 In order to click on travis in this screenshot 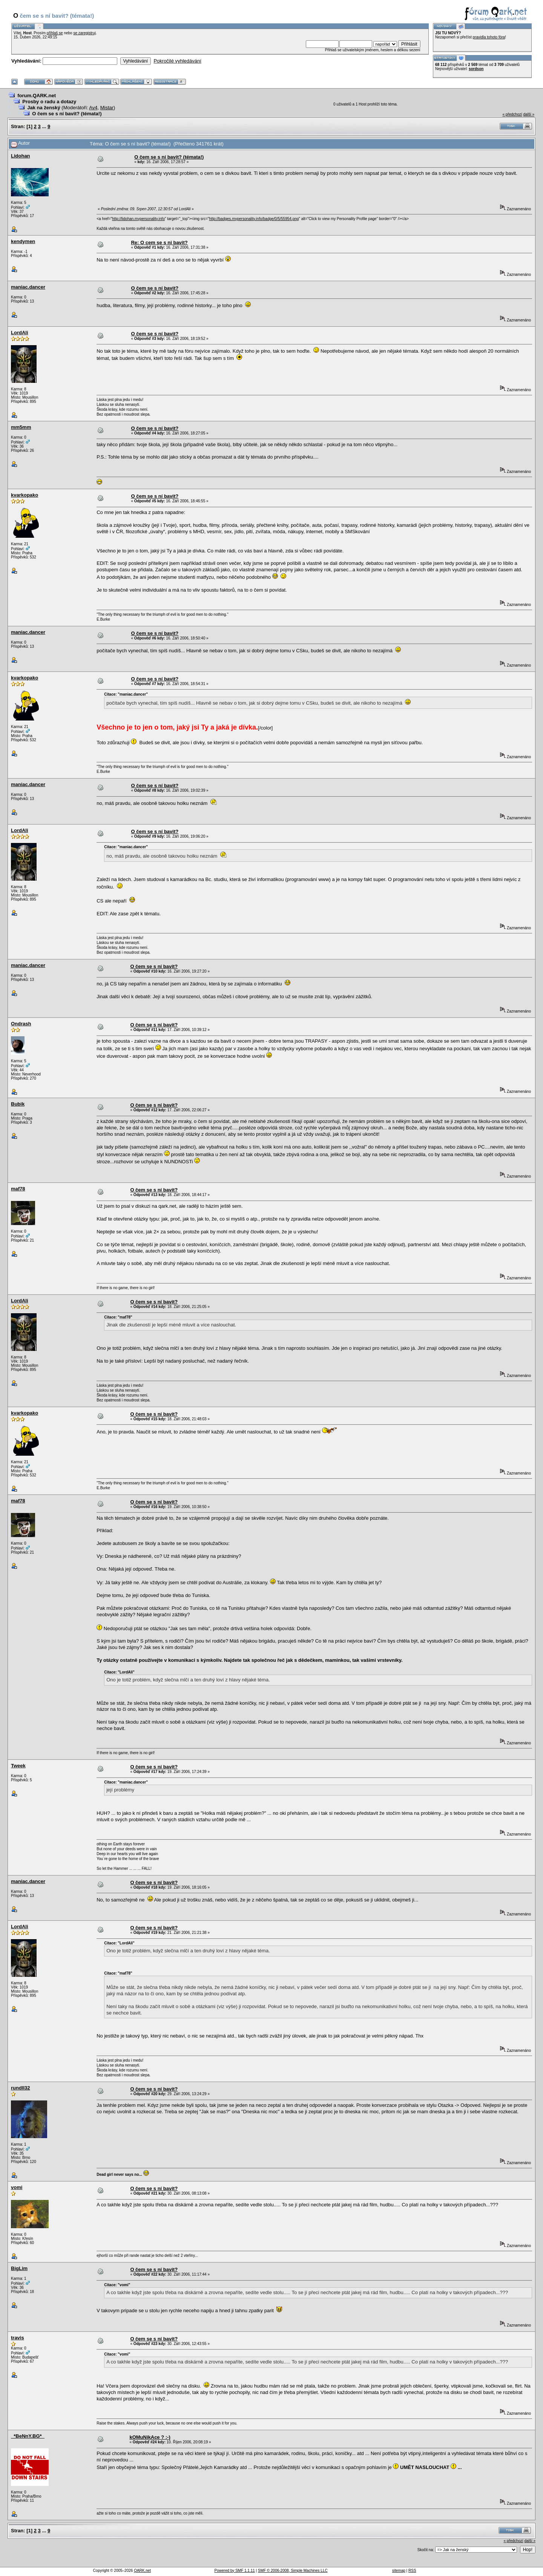, I will do `click(17, 2337)`.